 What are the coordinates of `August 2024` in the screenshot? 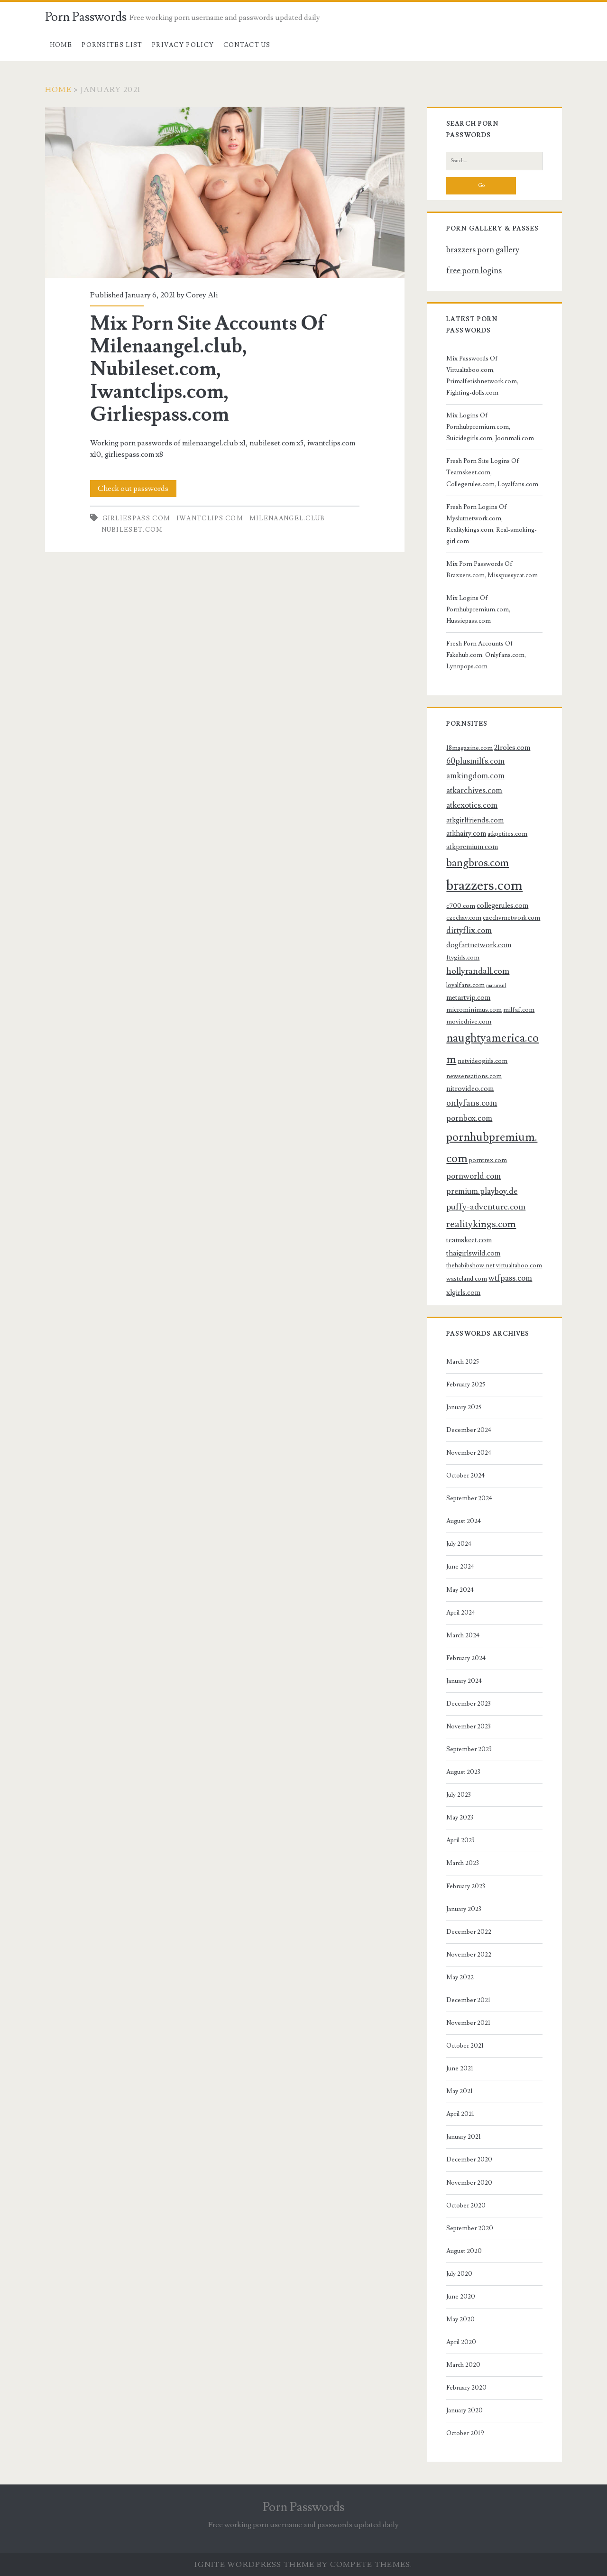 It's located at (463, 1521).